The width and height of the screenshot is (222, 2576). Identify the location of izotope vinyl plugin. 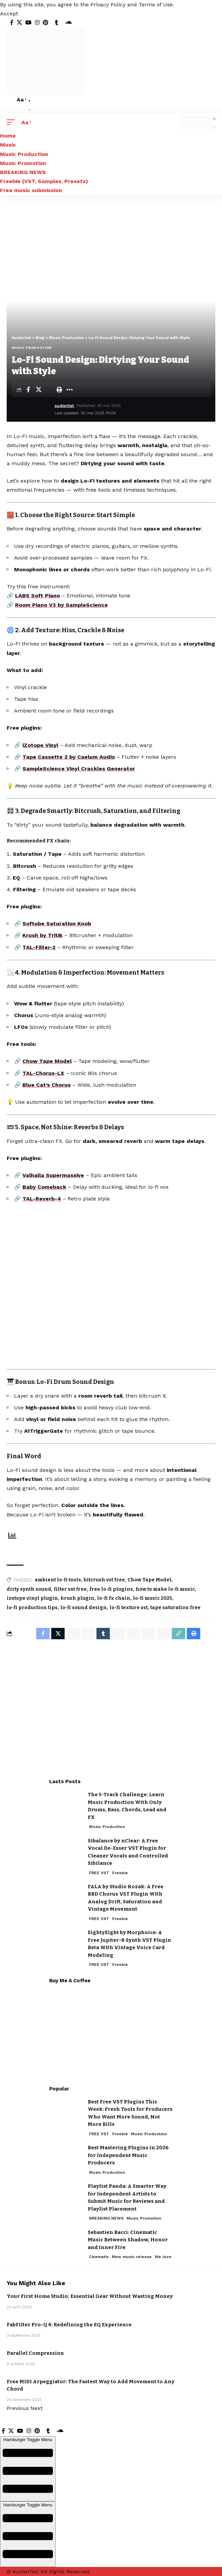
(32, 1598).